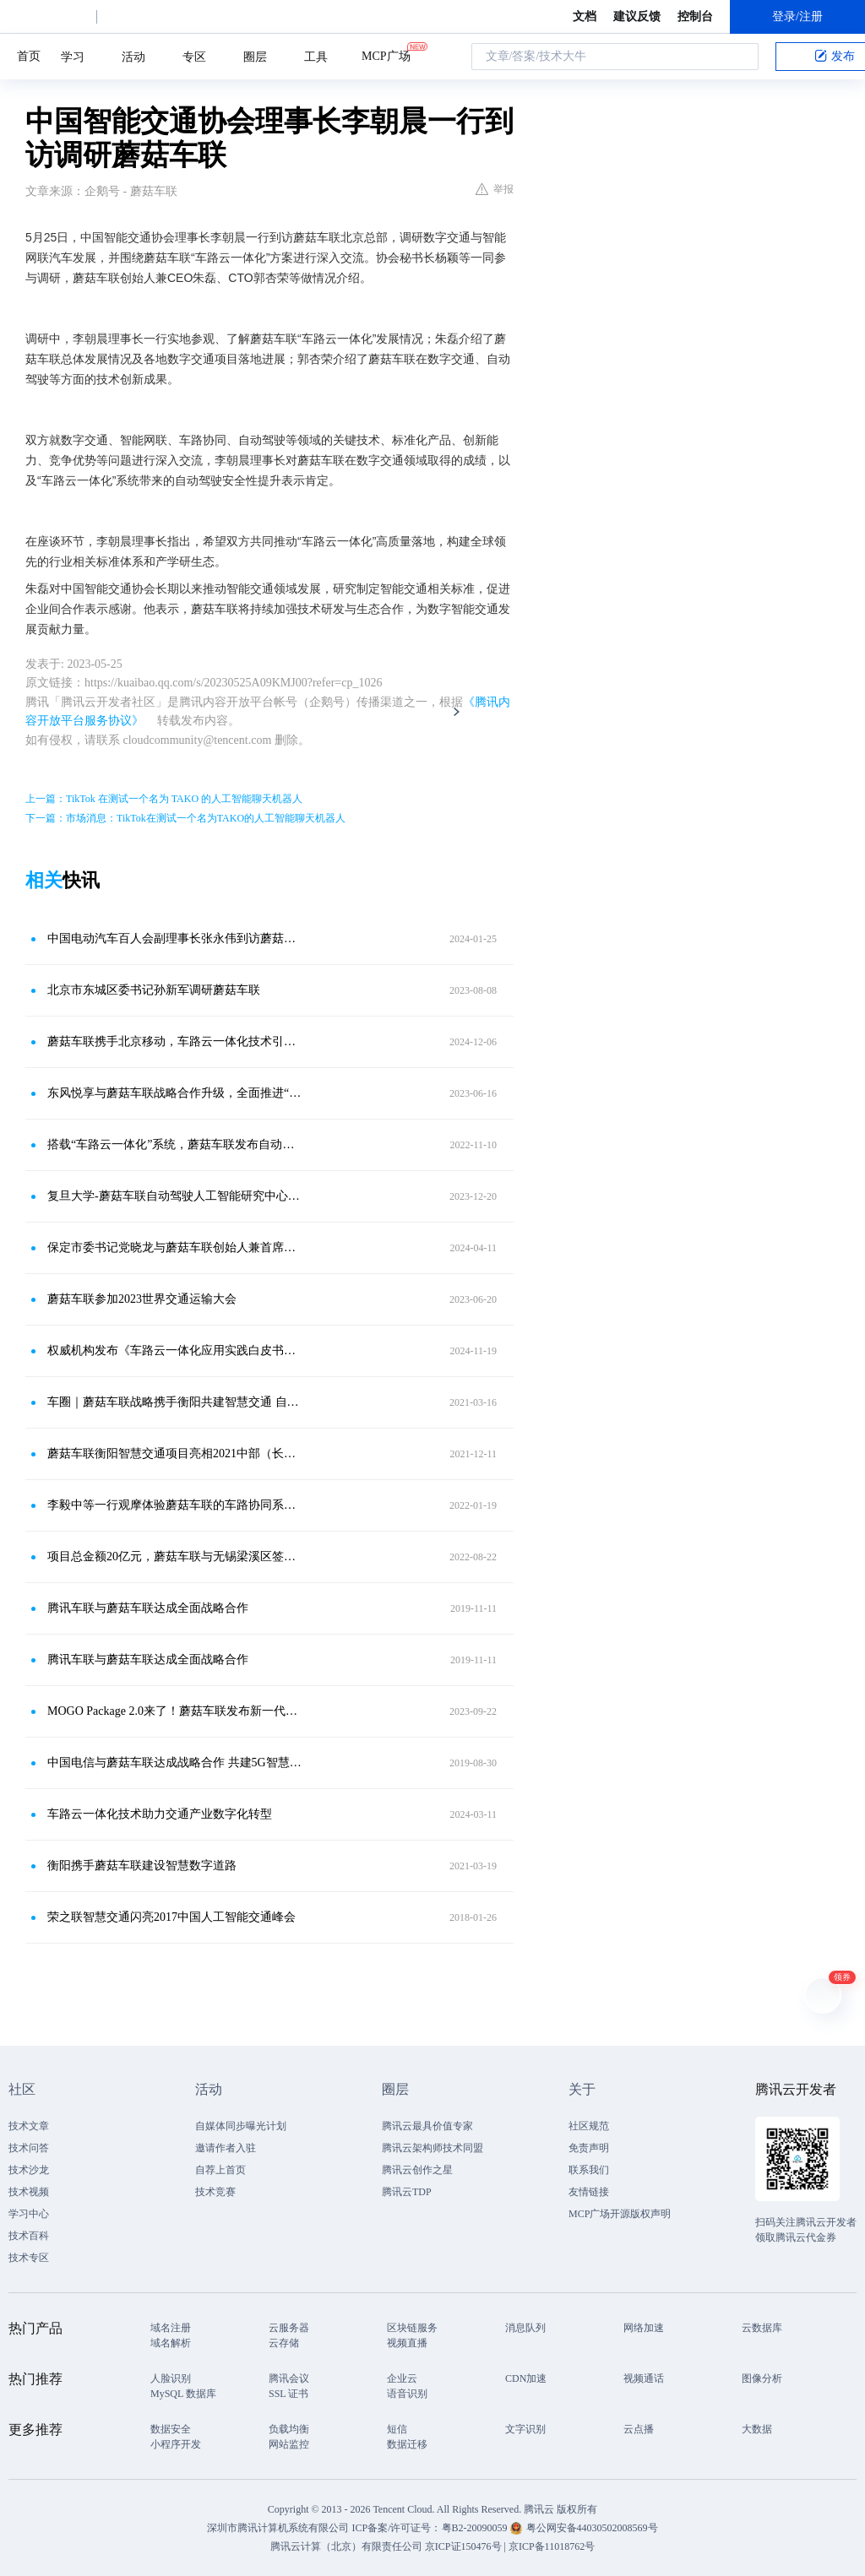  I want to click on 上一篇：TikTok 在测试一个名为 TAKO 的人工智能聊天机器人, so click(163, 799).